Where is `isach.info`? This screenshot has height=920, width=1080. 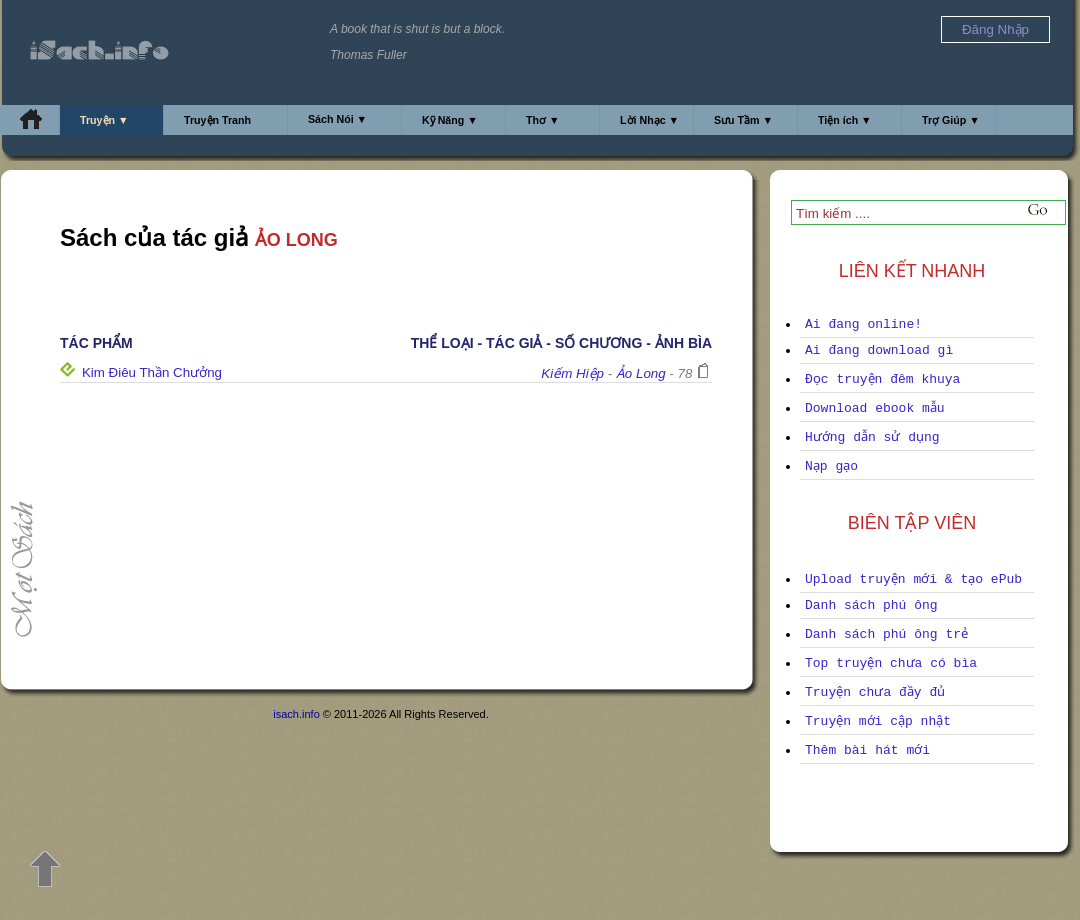
isach.info is located at coordinates (296, 714).